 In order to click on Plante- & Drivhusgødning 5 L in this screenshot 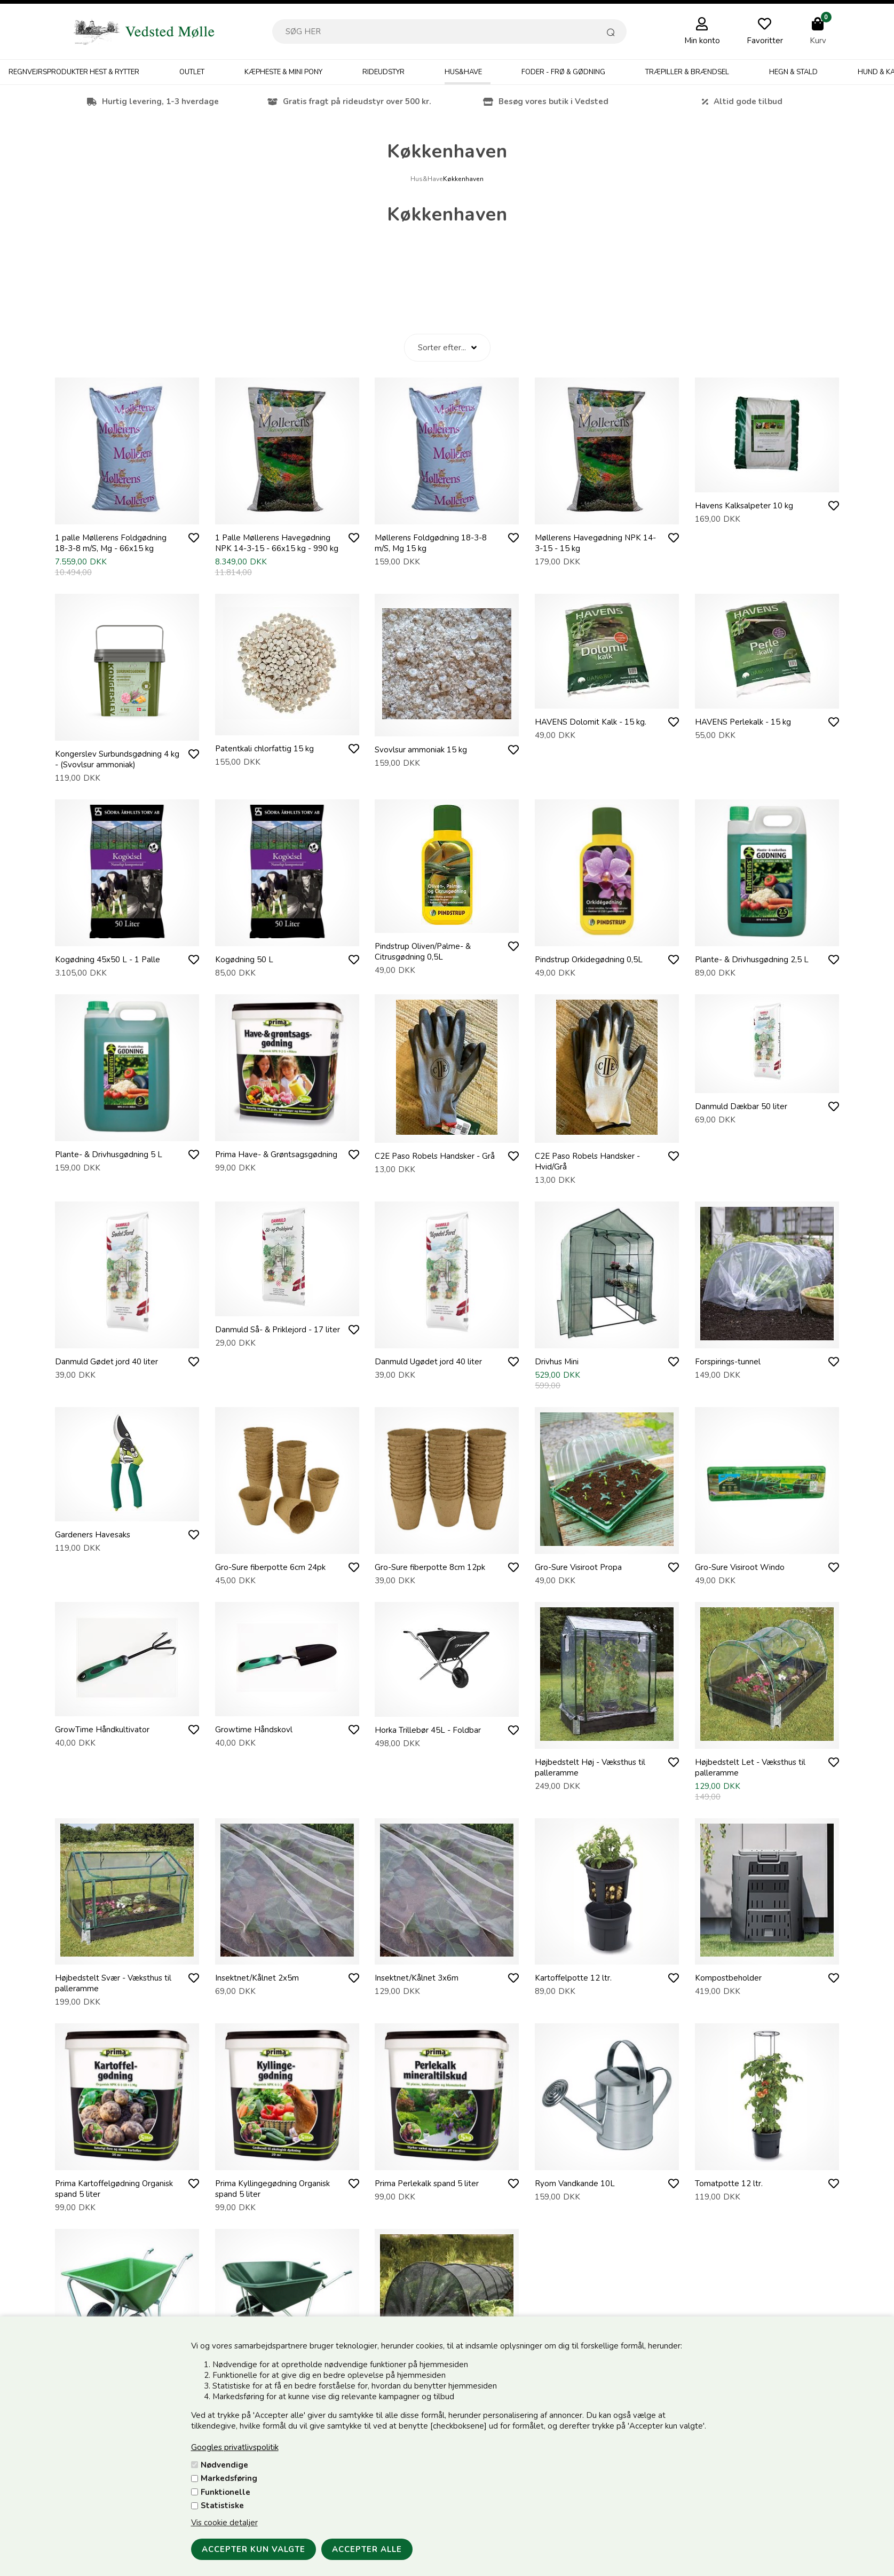, I will do `click(108, 1154)`.